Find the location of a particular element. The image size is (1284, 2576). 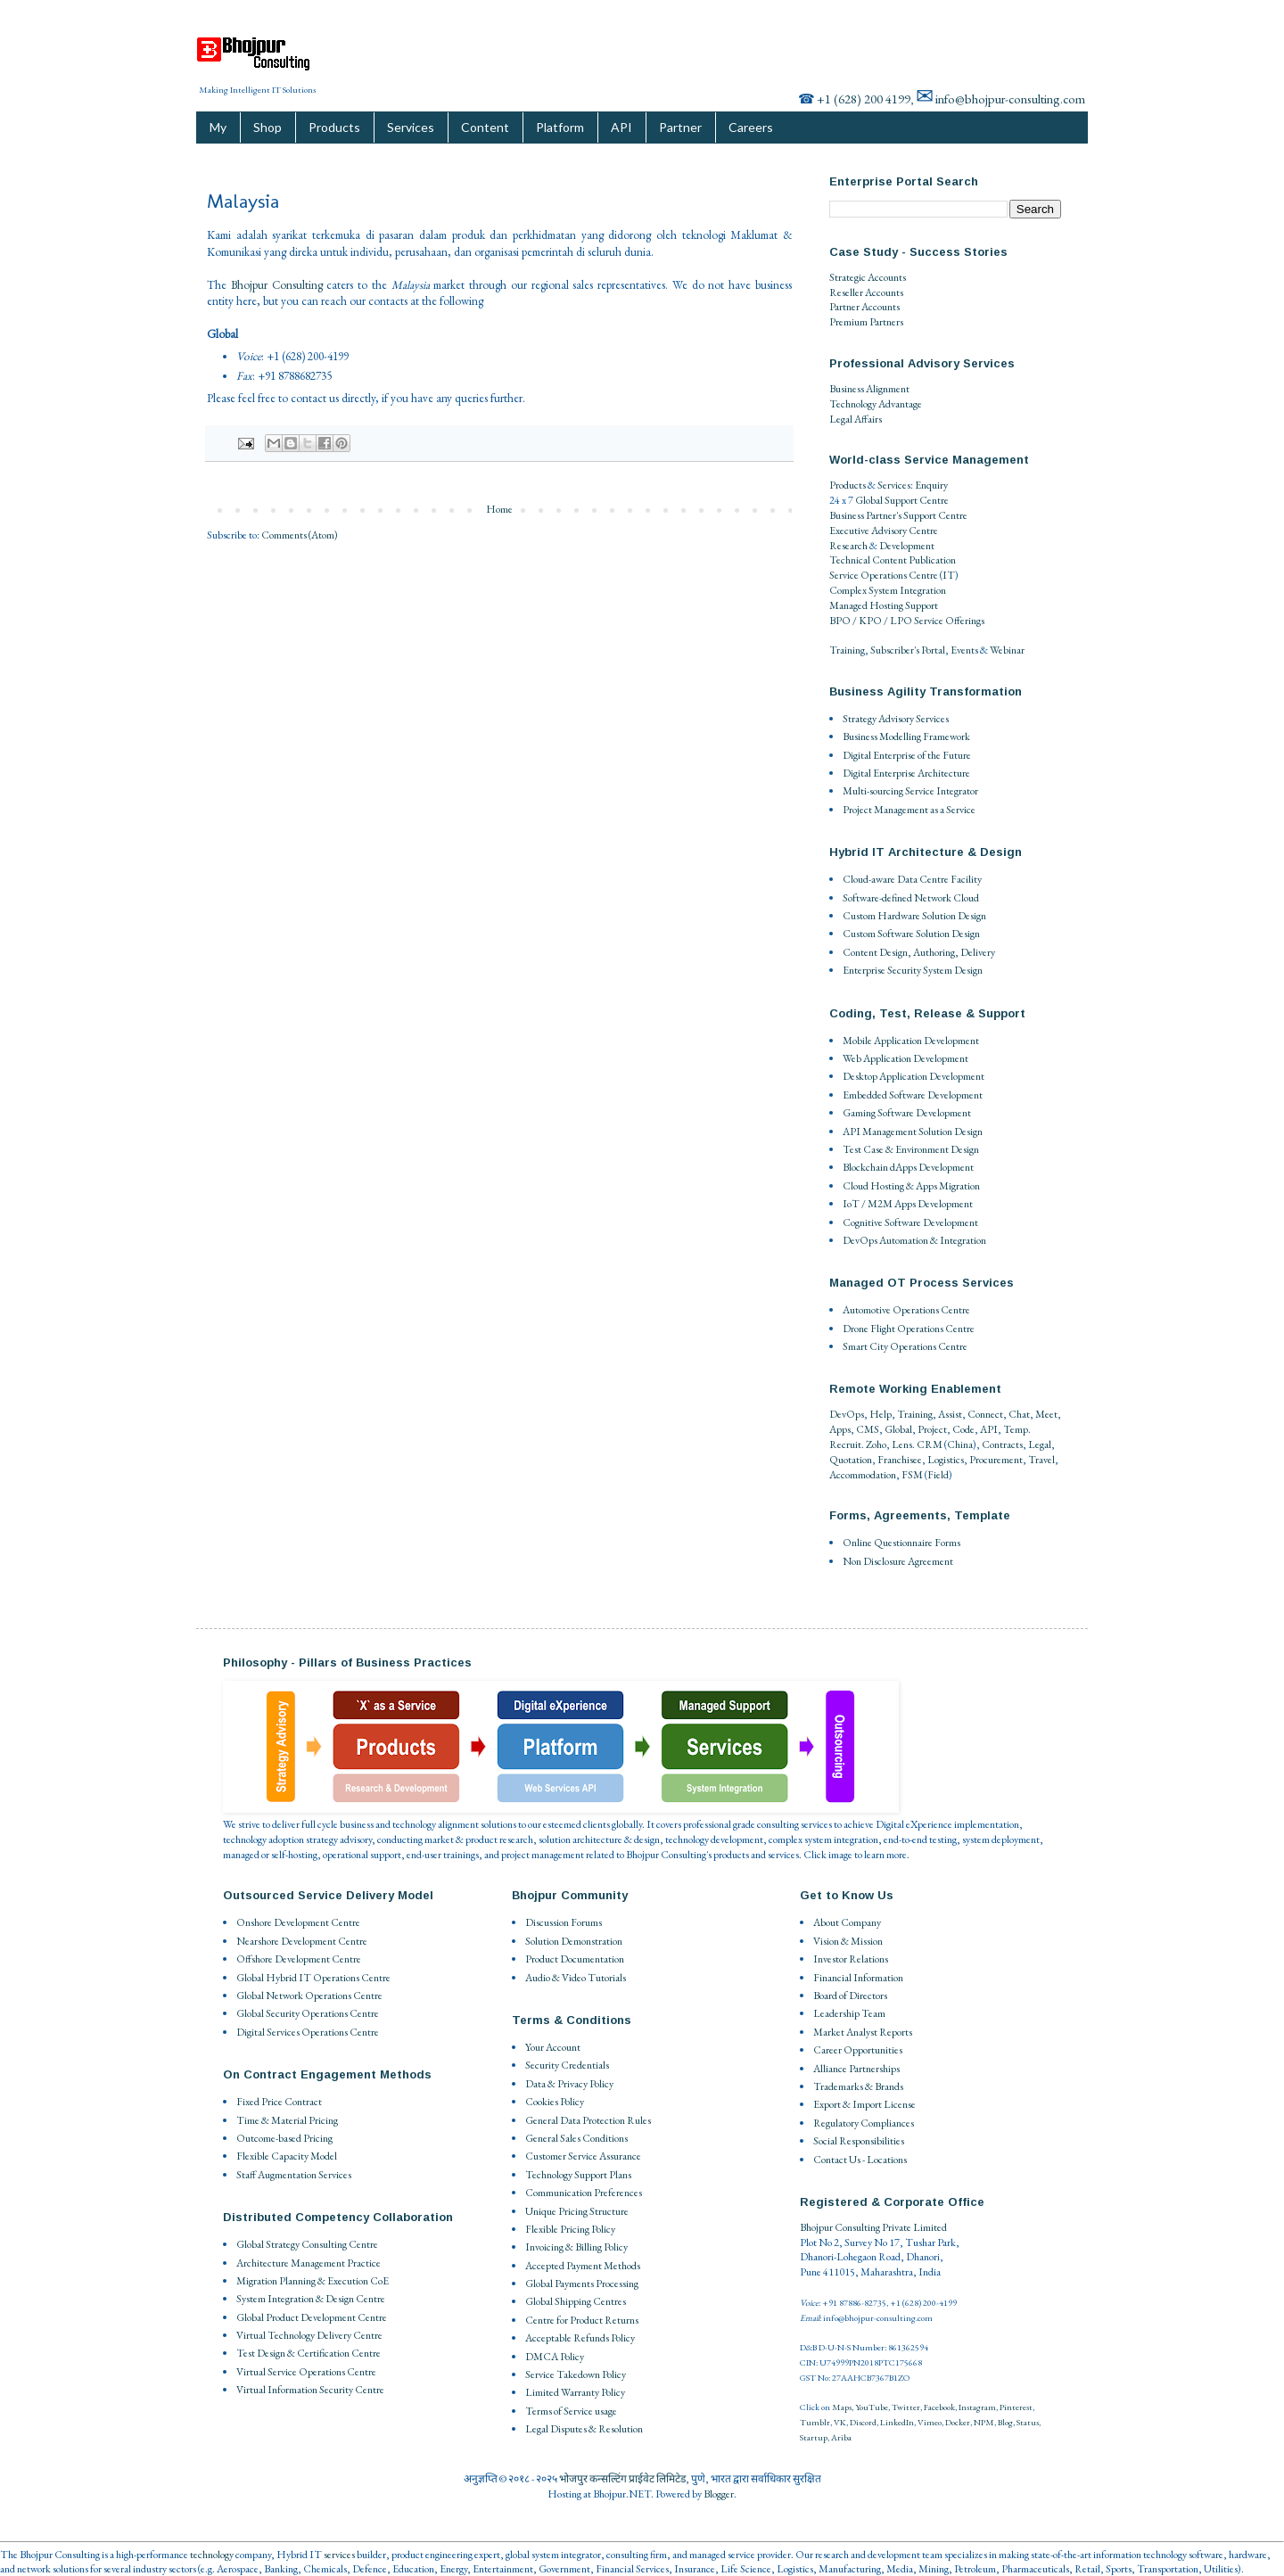

+1 (628) 200 4199 is located at coordinates (863, 98).